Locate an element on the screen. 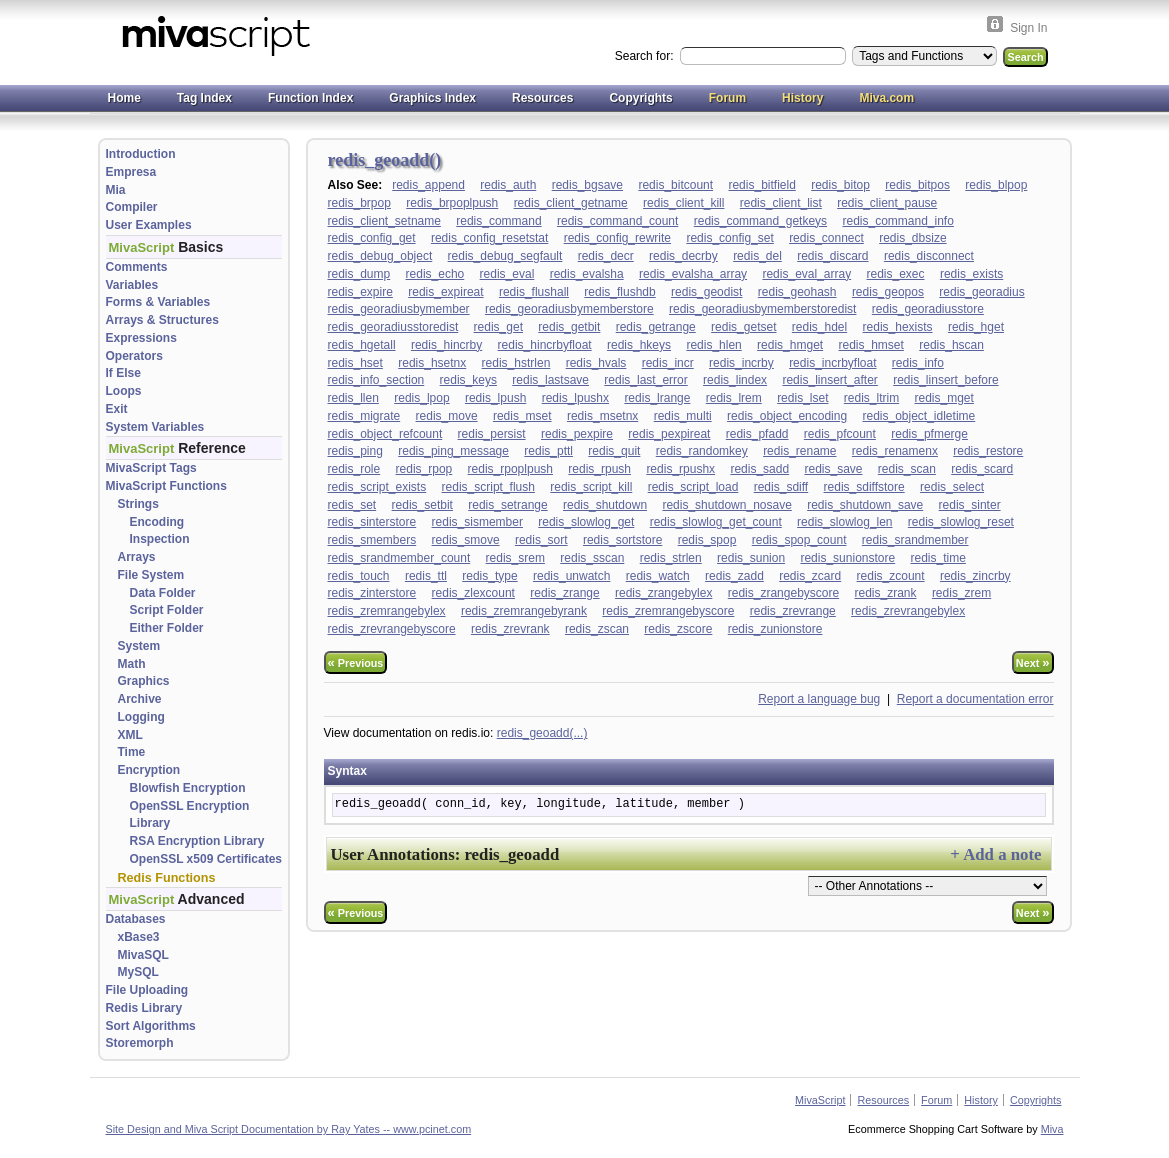 This screenshot has width=1169, height=1158. XML is located at coordinates (130, 735).